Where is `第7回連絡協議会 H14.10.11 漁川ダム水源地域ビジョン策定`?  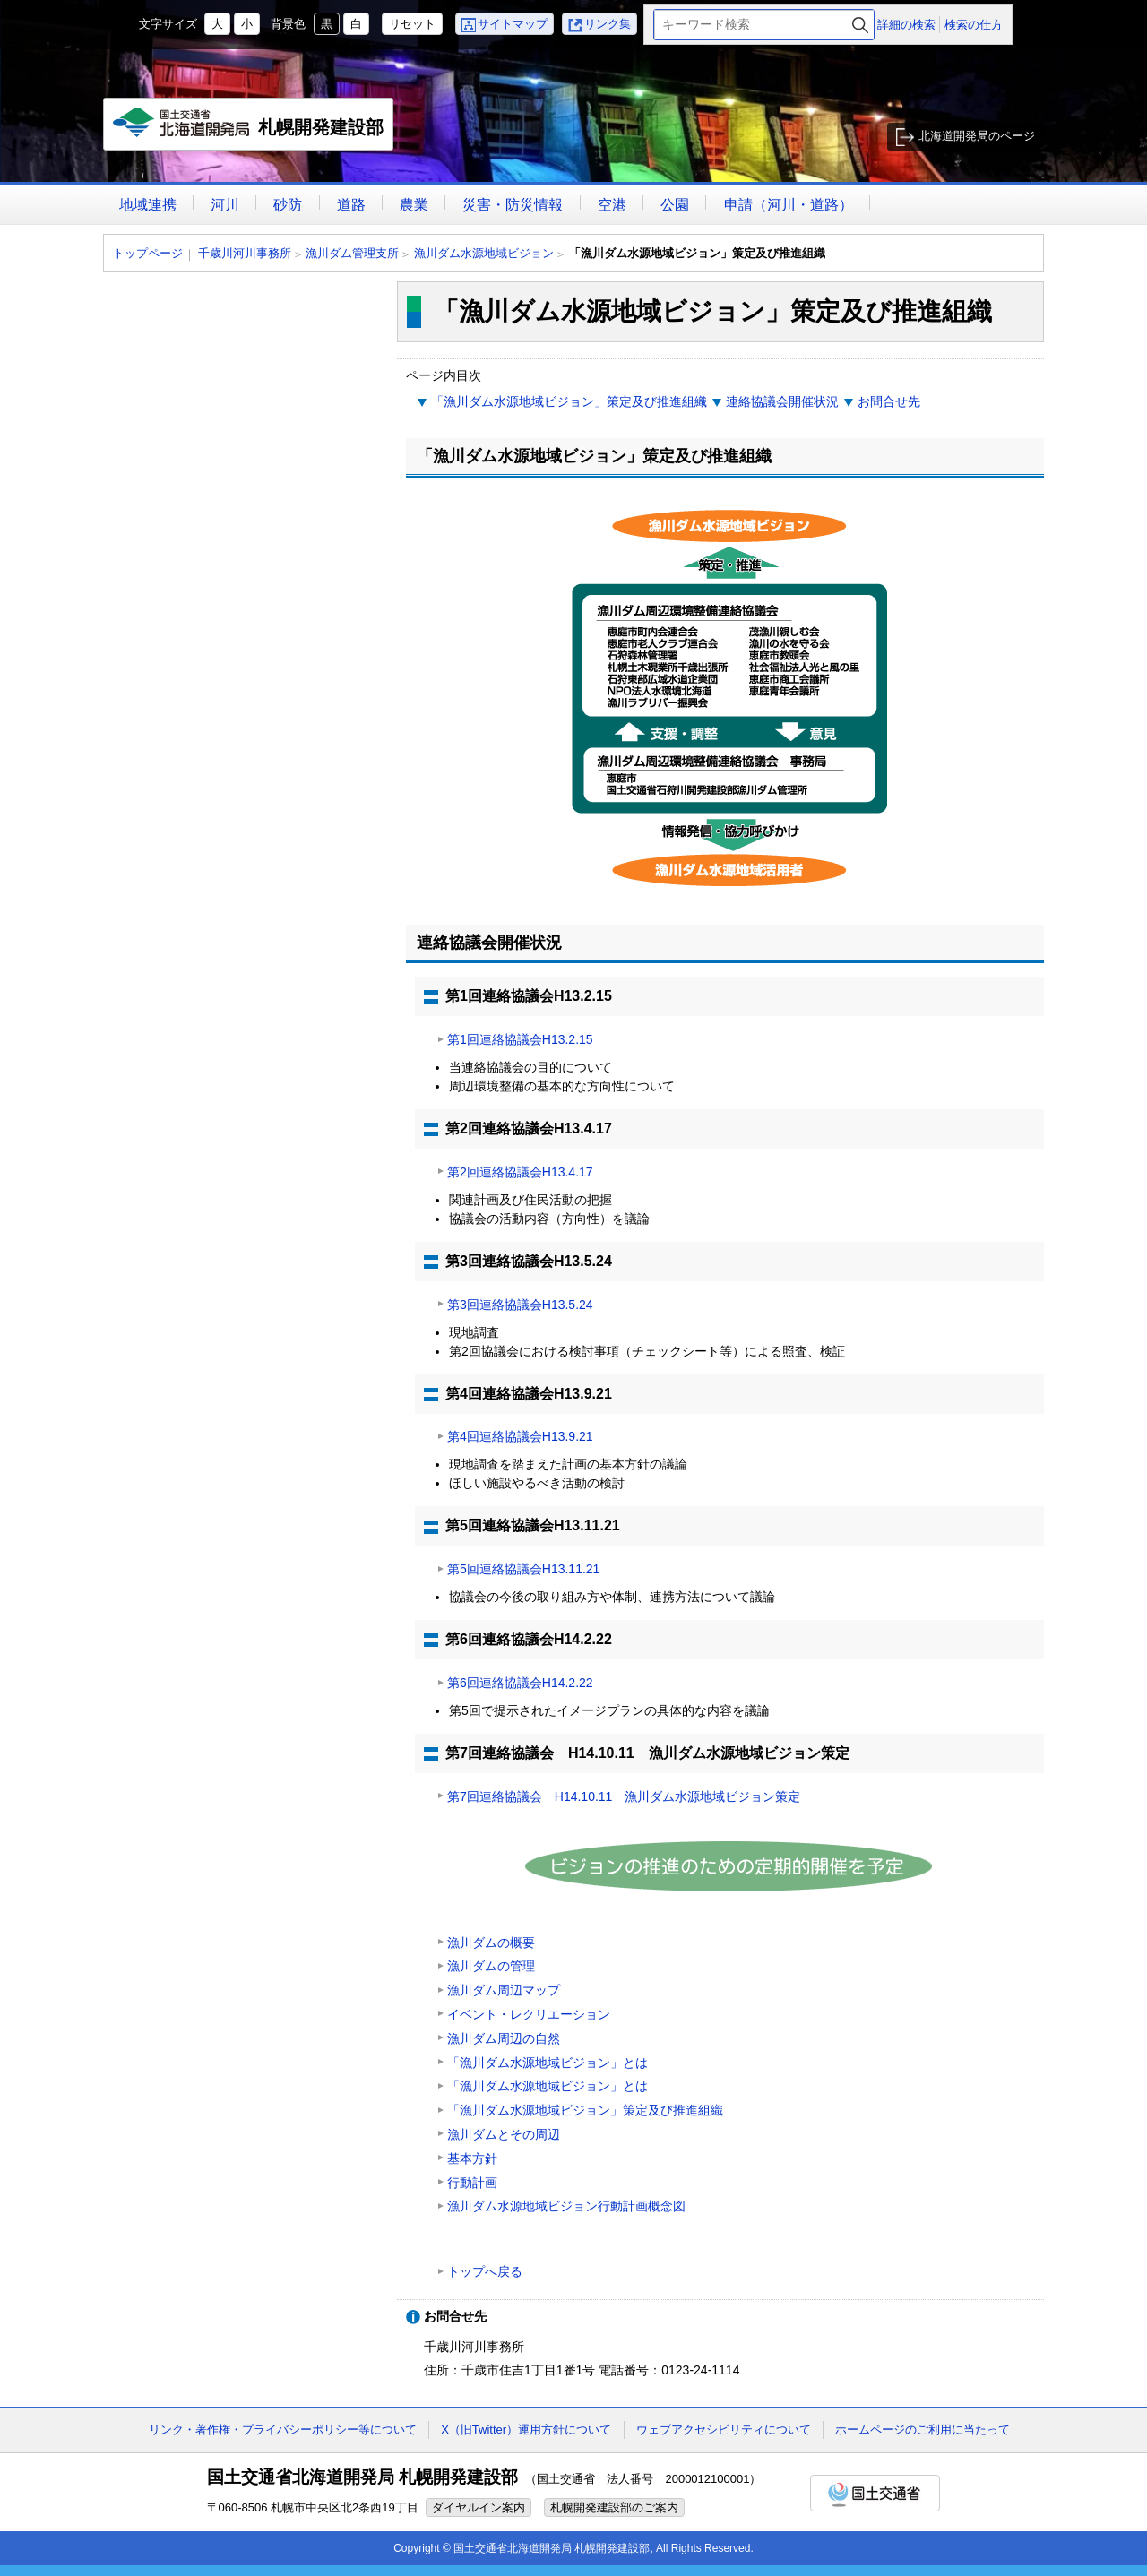 第7回連絡協議会 H14.10.11 漁川ダム水源地域ビジョン策定 is located at coordinates (623, 1796).